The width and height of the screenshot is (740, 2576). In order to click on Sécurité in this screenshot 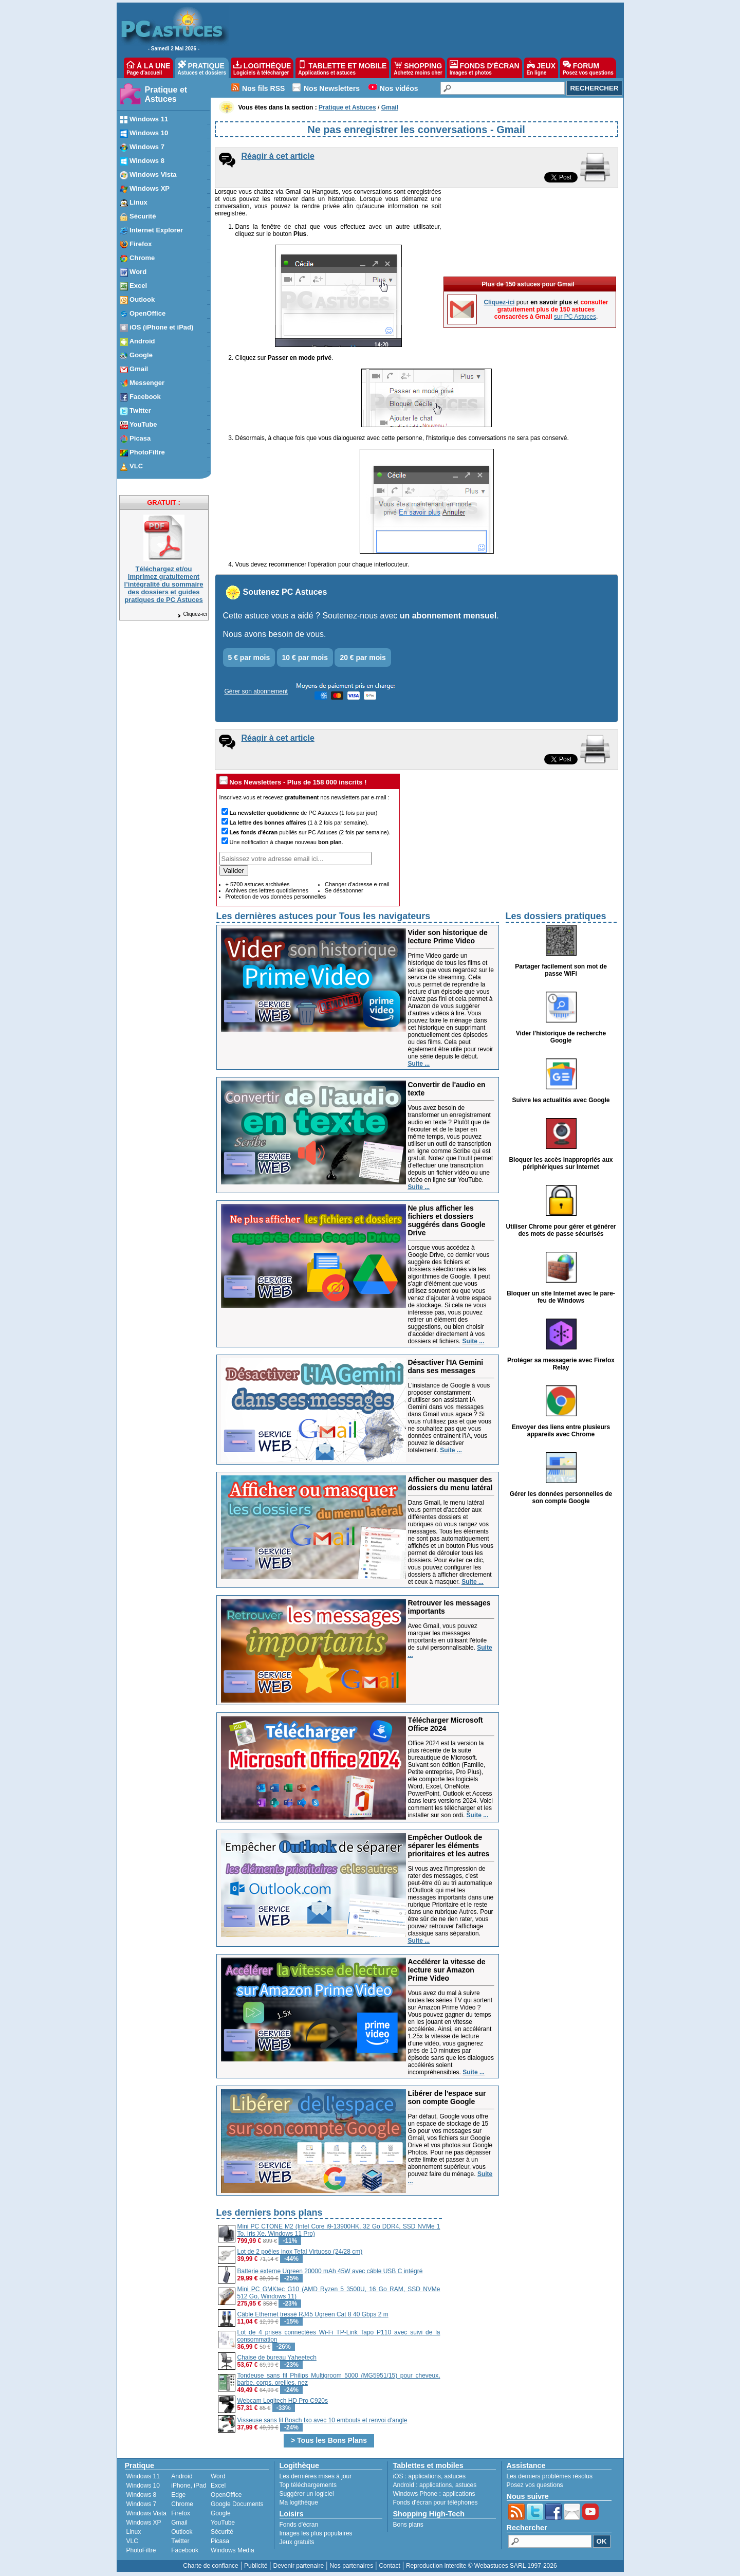, I will do `click(222, 2531)`.